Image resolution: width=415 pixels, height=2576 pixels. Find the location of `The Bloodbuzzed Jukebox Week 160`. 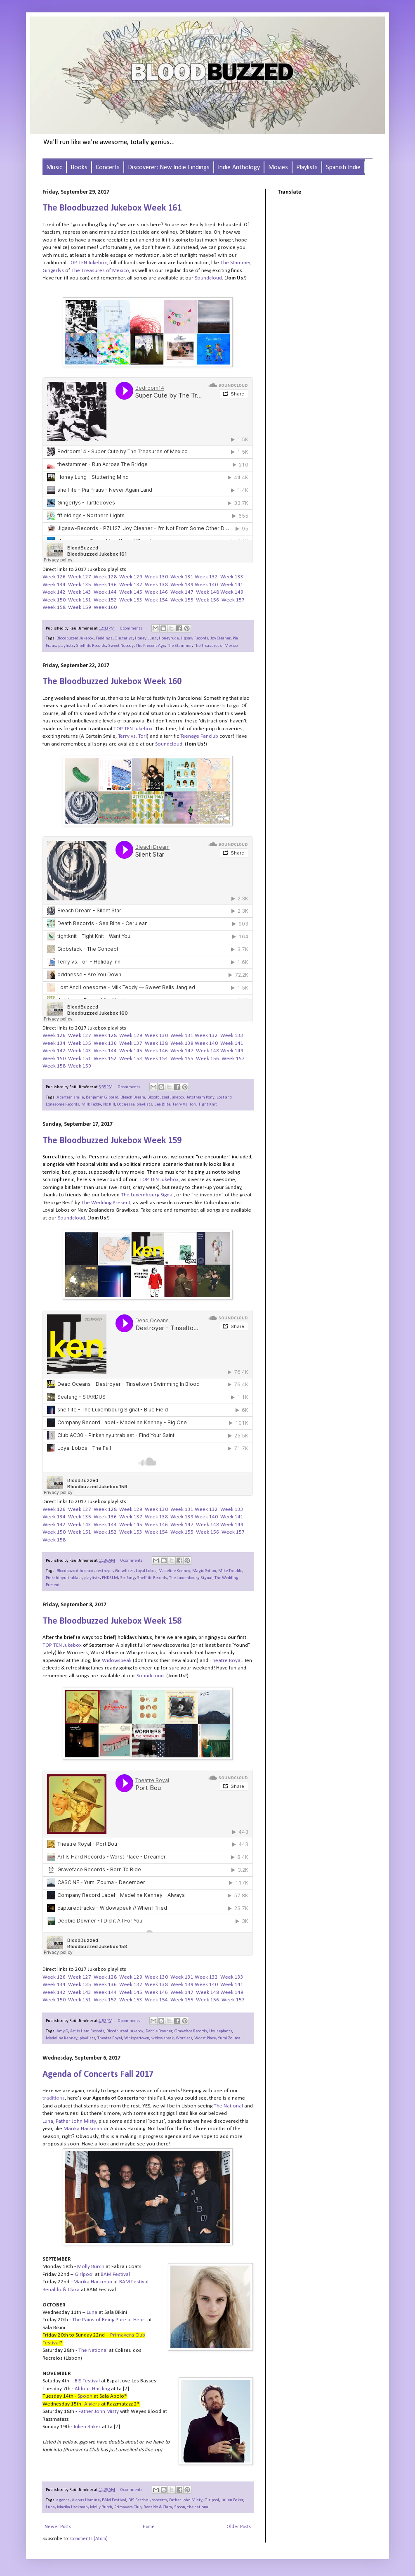

The Bloodbuzzed Jukebox Week 160 is located at coordinates (112, 682).